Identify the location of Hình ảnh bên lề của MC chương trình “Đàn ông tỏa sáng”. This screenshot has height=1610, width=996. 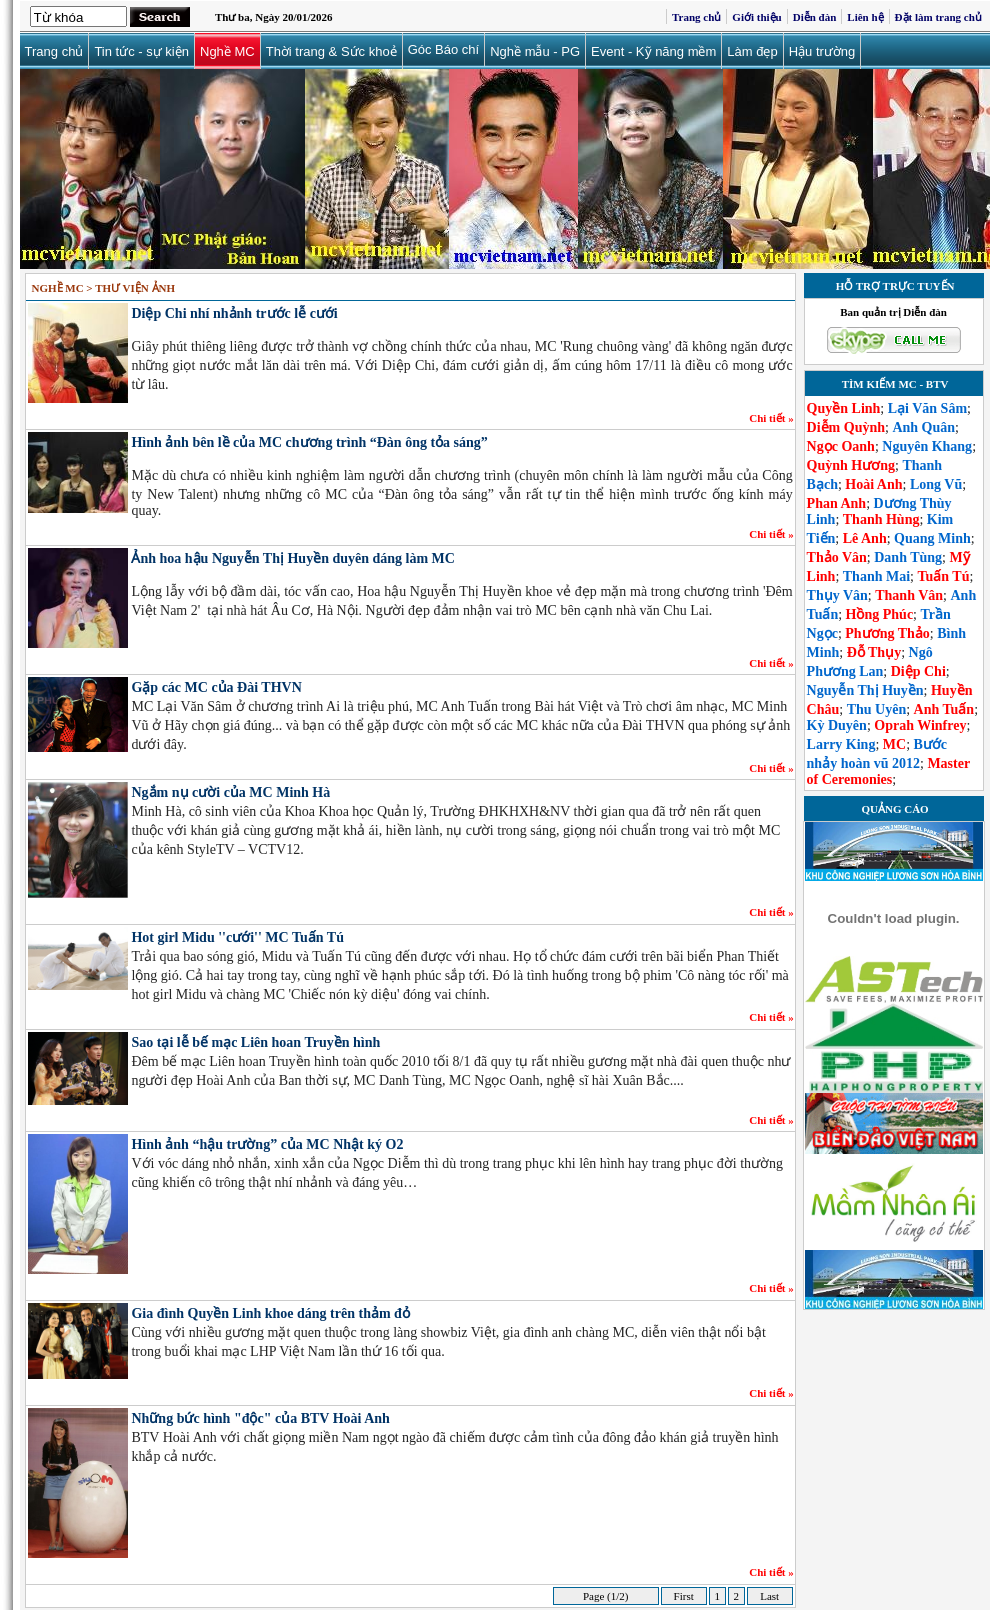
(309, 442).